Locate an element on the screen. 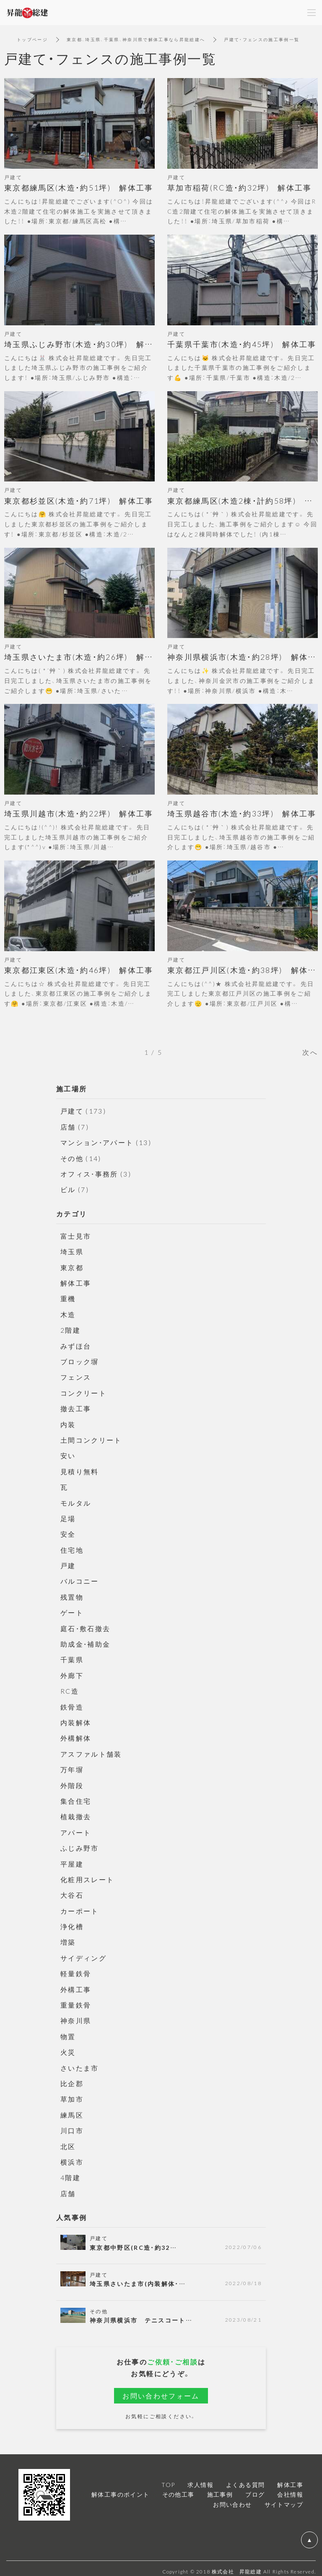 The height and width of the screenshot is (2576, 322). モルタル is located at coordinates (75, 1501).